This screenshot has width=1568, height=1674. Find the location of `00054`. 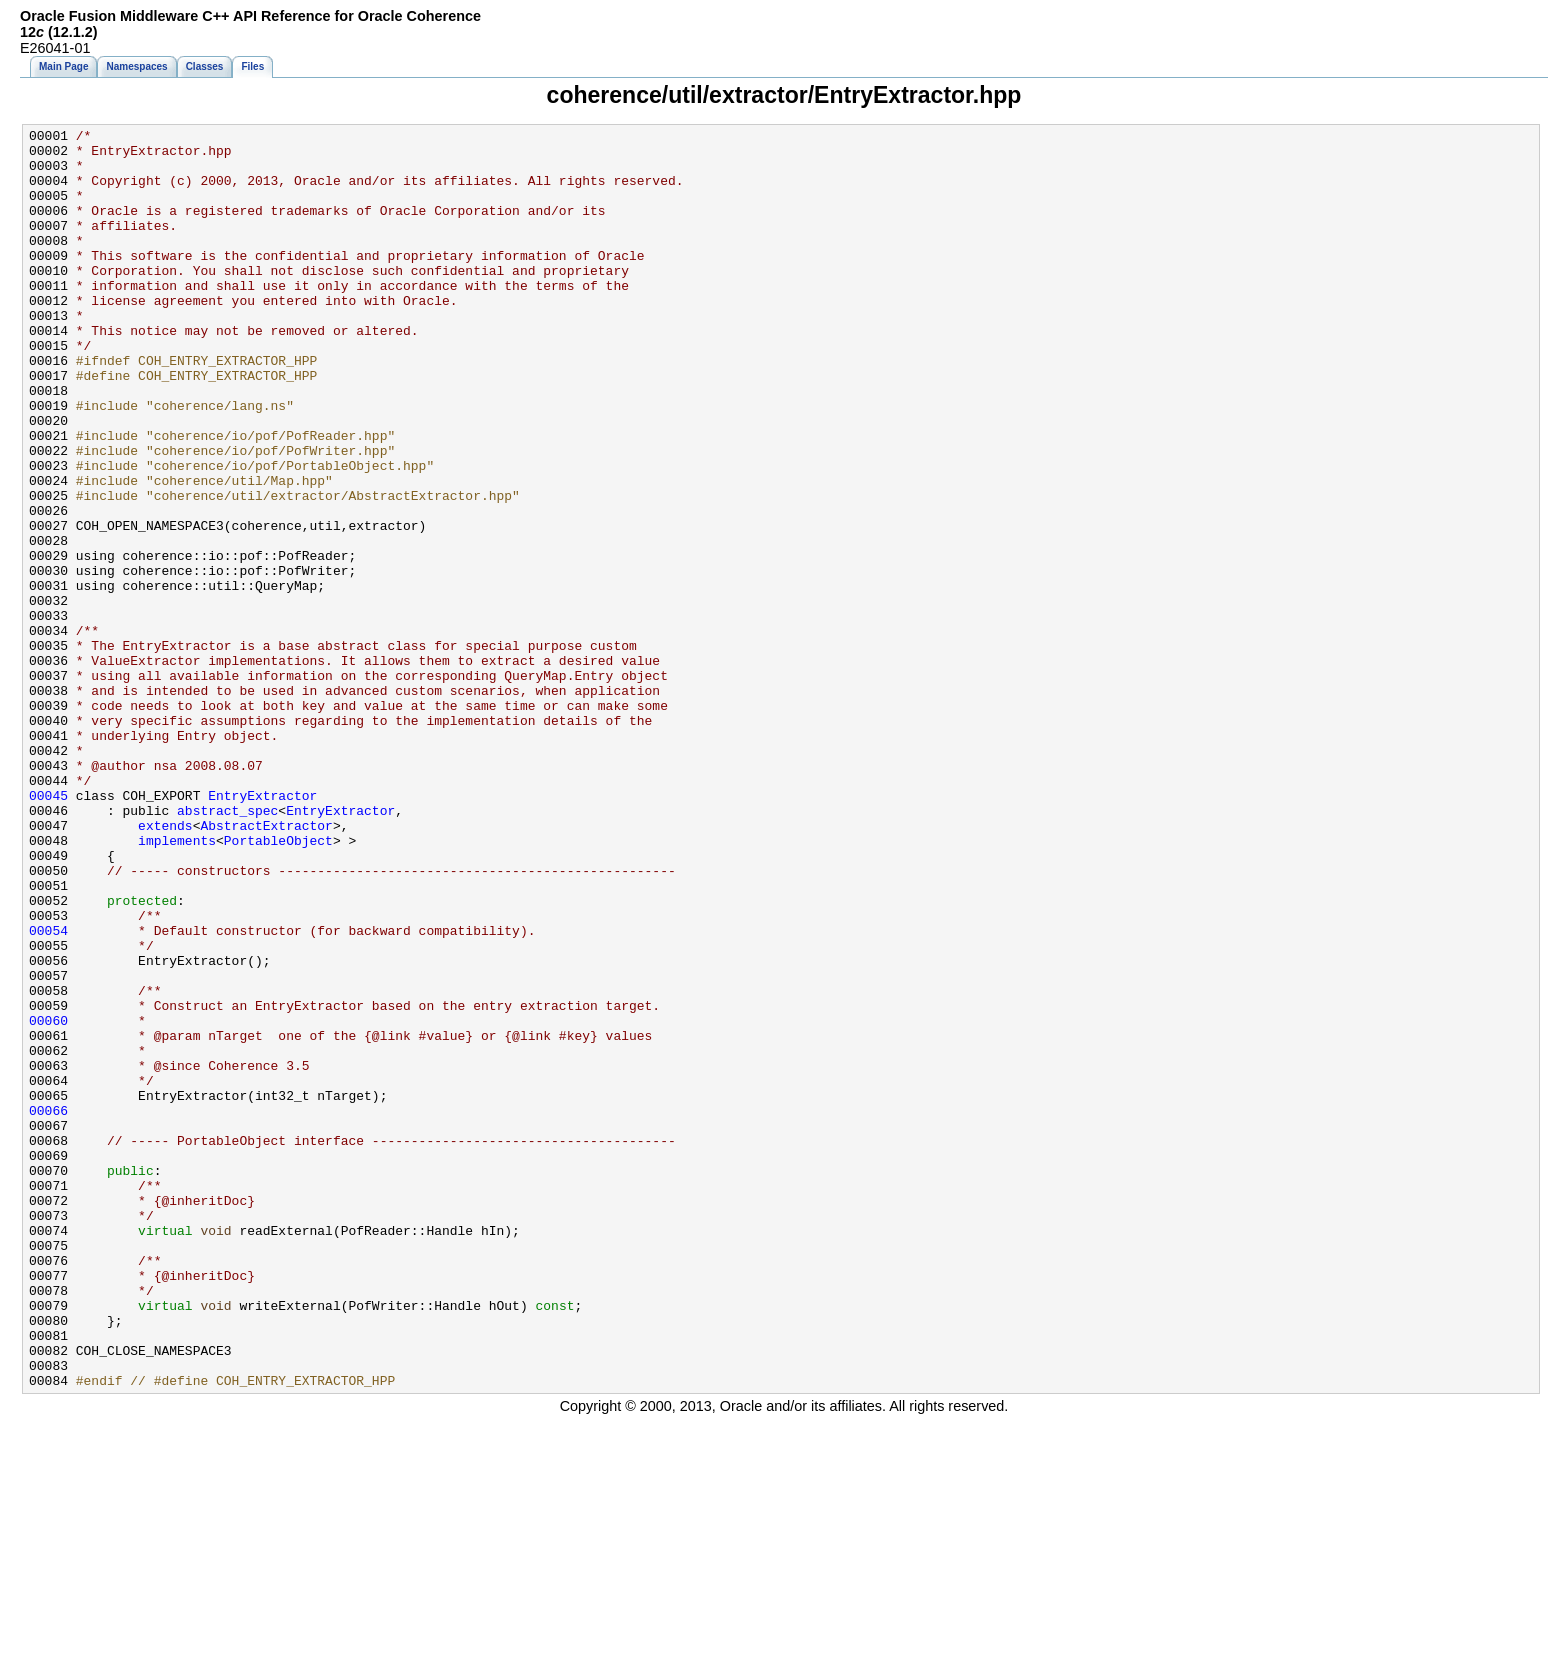

00054 is located at coordinates (48, 1092).